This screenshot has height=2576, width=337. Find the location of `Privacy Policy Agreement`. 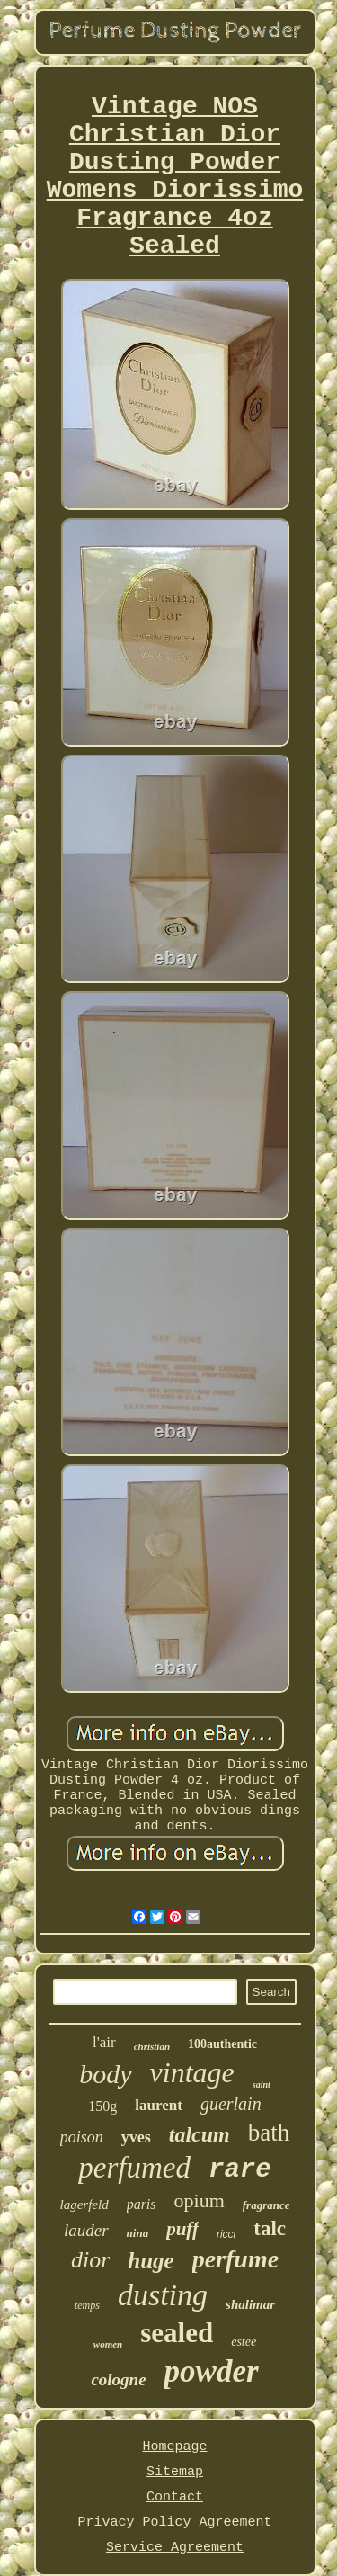

Privacy Policy Agreement is located at coordinates (174, 2522).